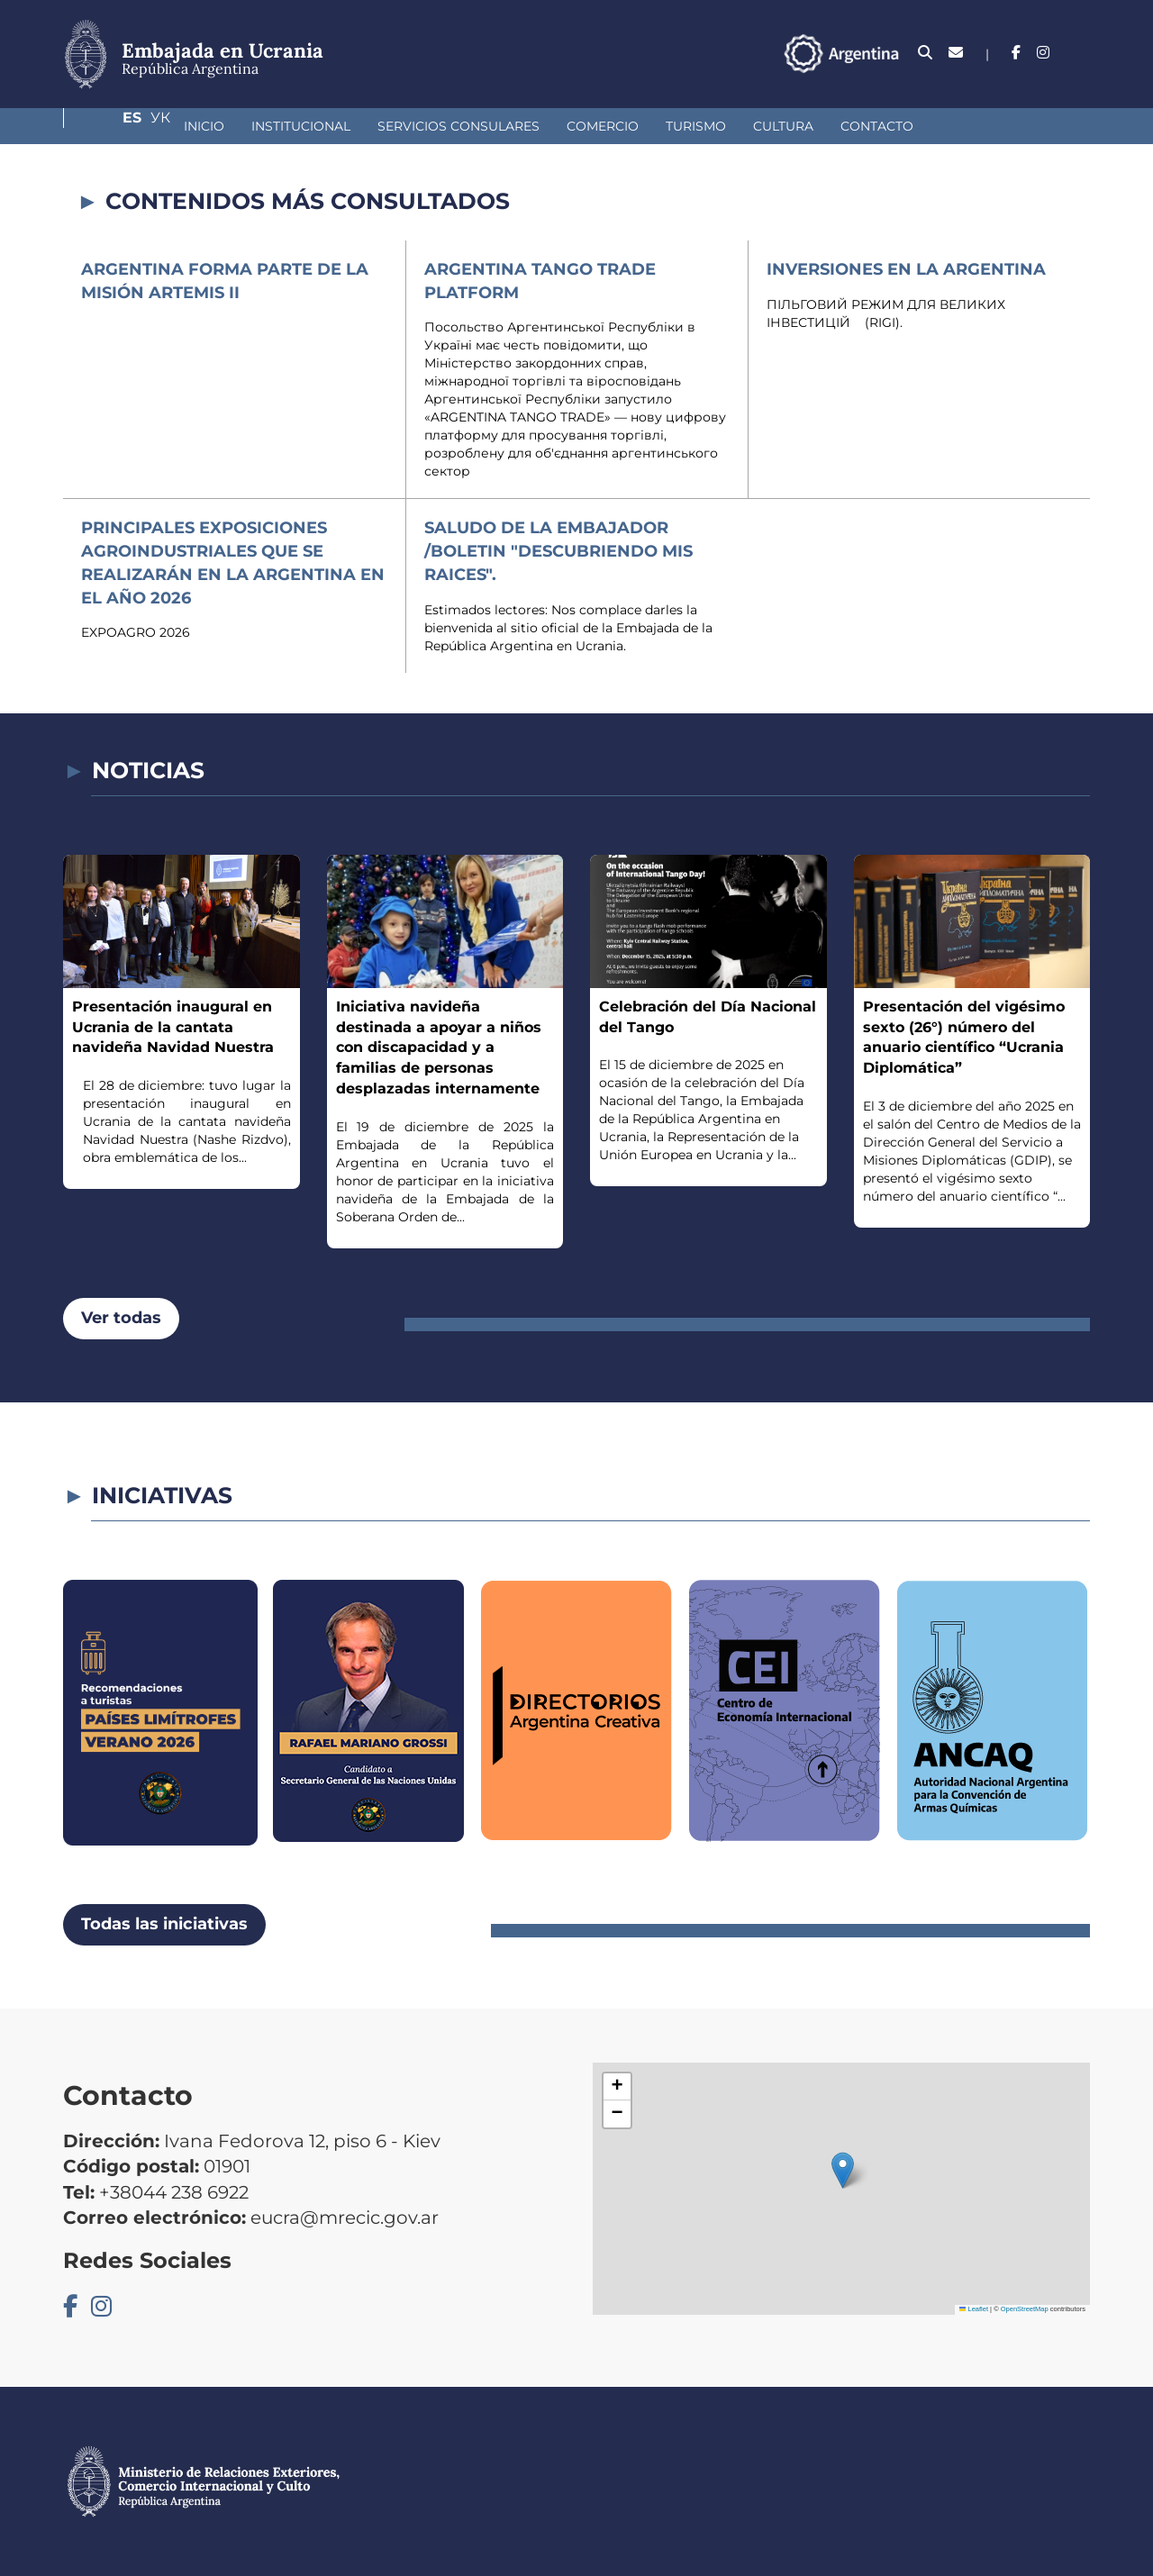 This screenshot has height=2576, width=1153. What do you see at coordinates (110, 126) in the screenshot?
I see `Inicio` at bounding box center [110, 126].